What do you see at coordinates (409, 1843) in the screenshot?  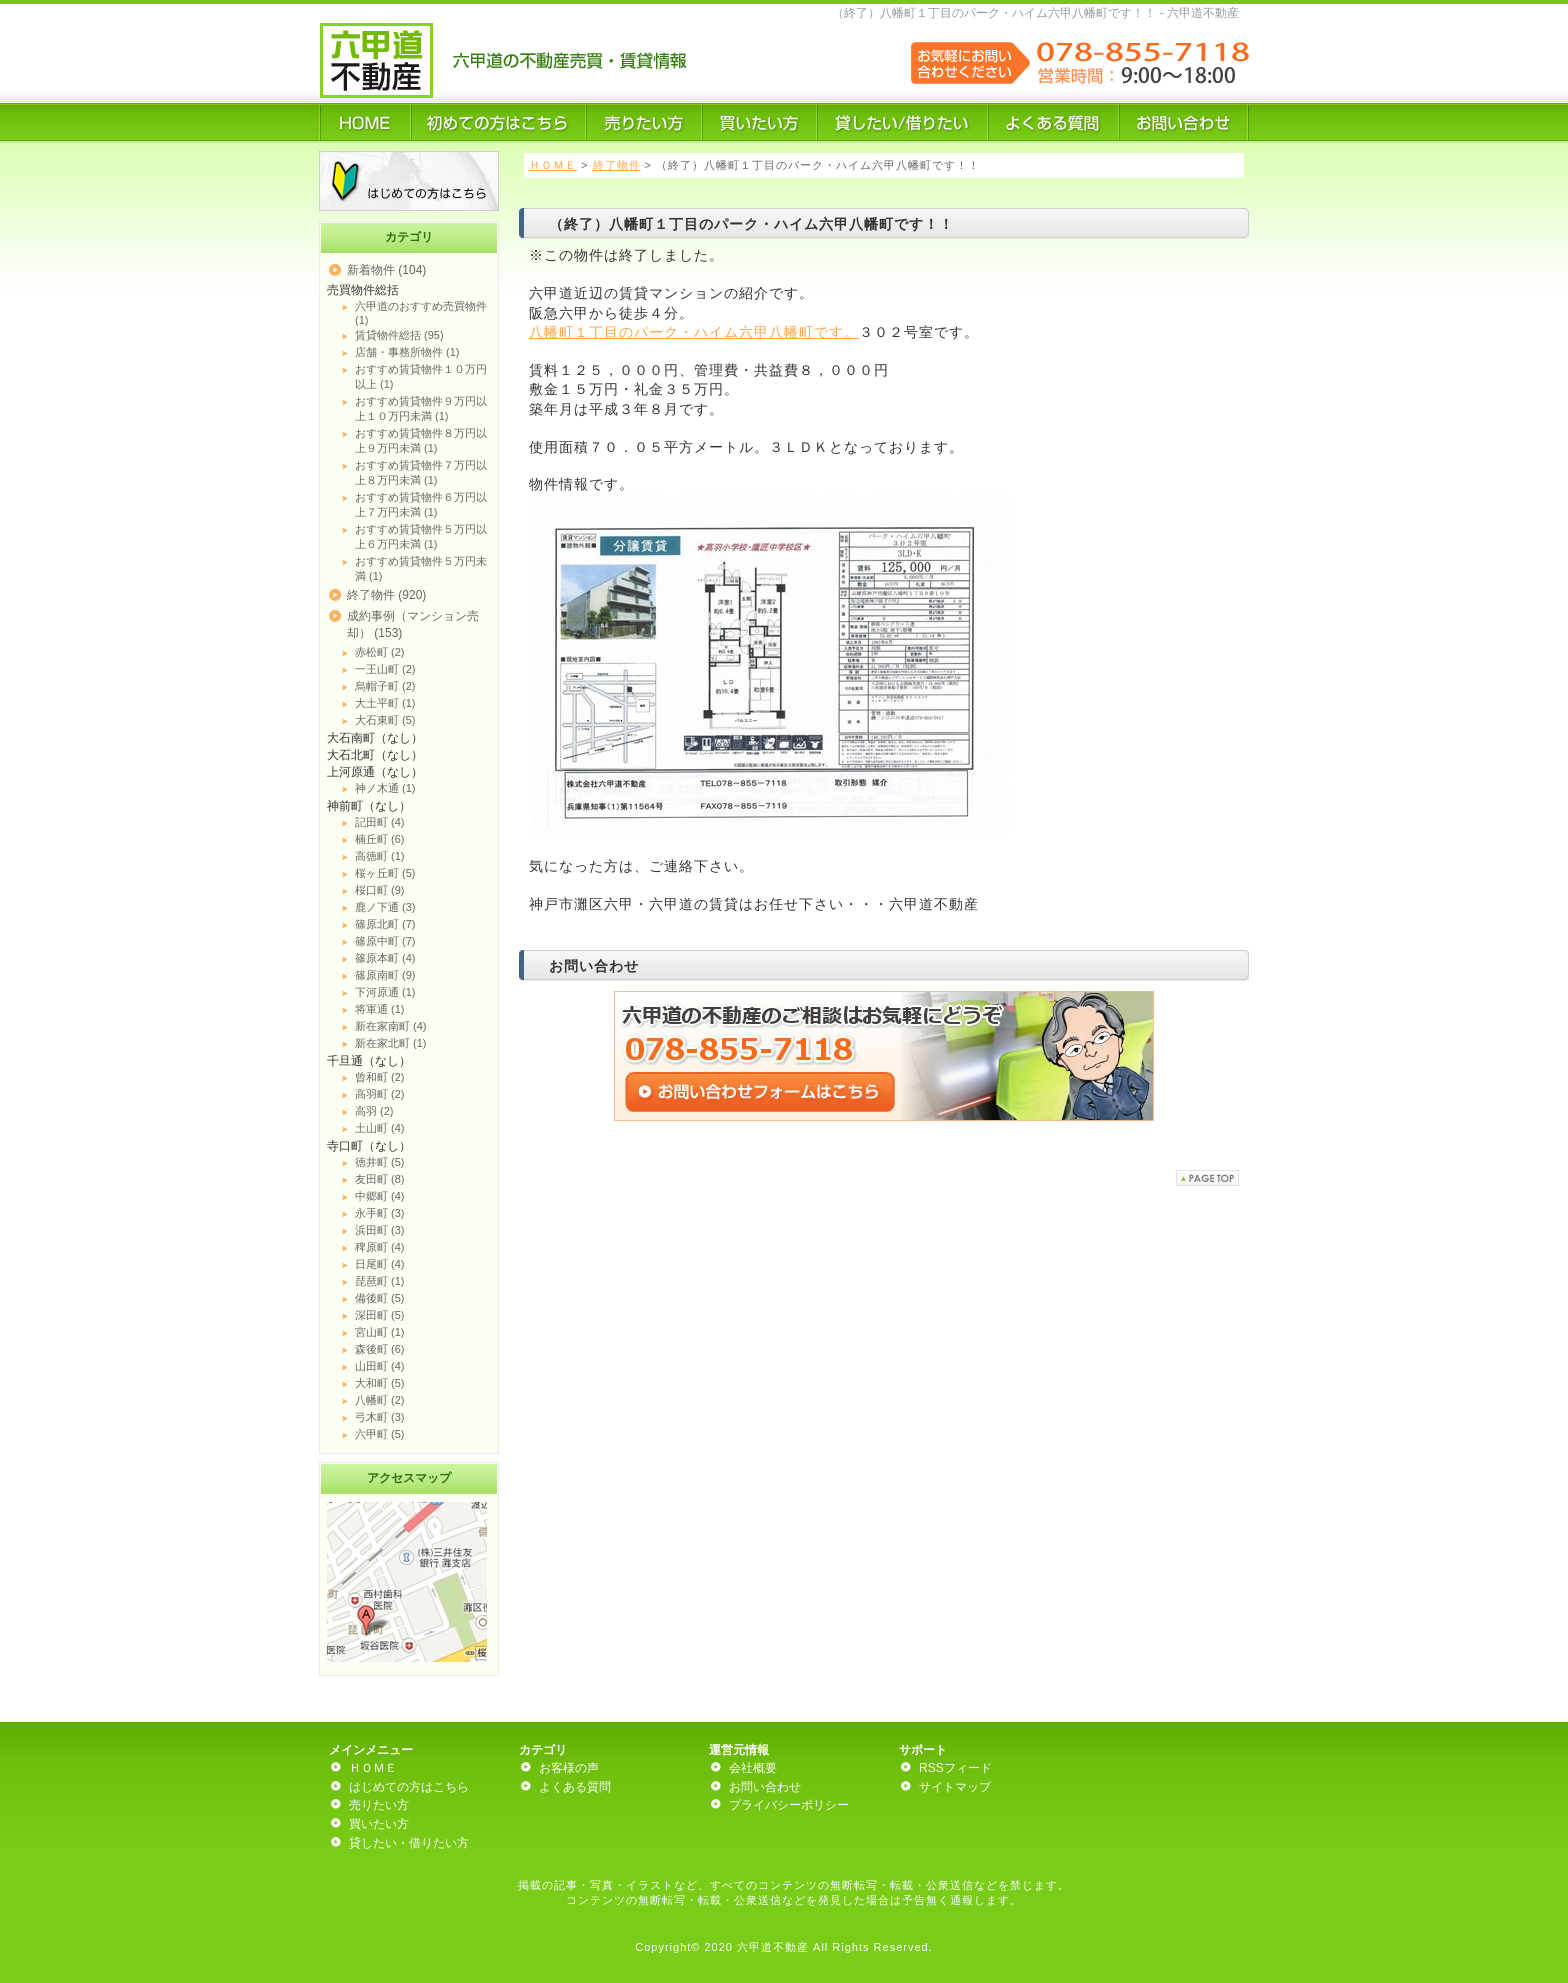 I see `貸したい・借りたい方` at bounding box center [409, 1843].